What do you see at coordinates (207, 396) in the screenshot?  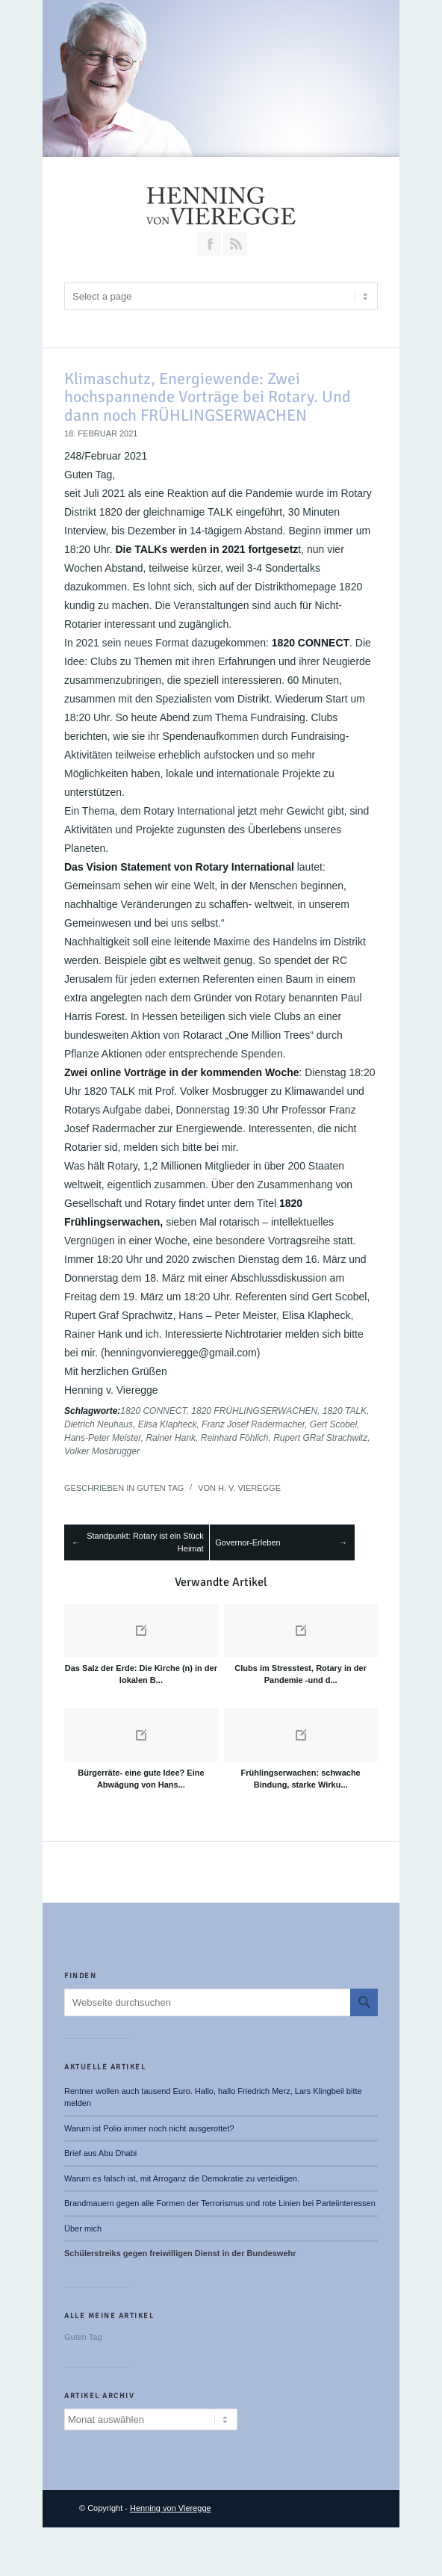 I see `Klimaschutz, Energiewende: Zwei hochspannende Vorträge bei Rotary. Und dann noch FRÜHLINGSERWACHEN` at bounding box center [207, 396].